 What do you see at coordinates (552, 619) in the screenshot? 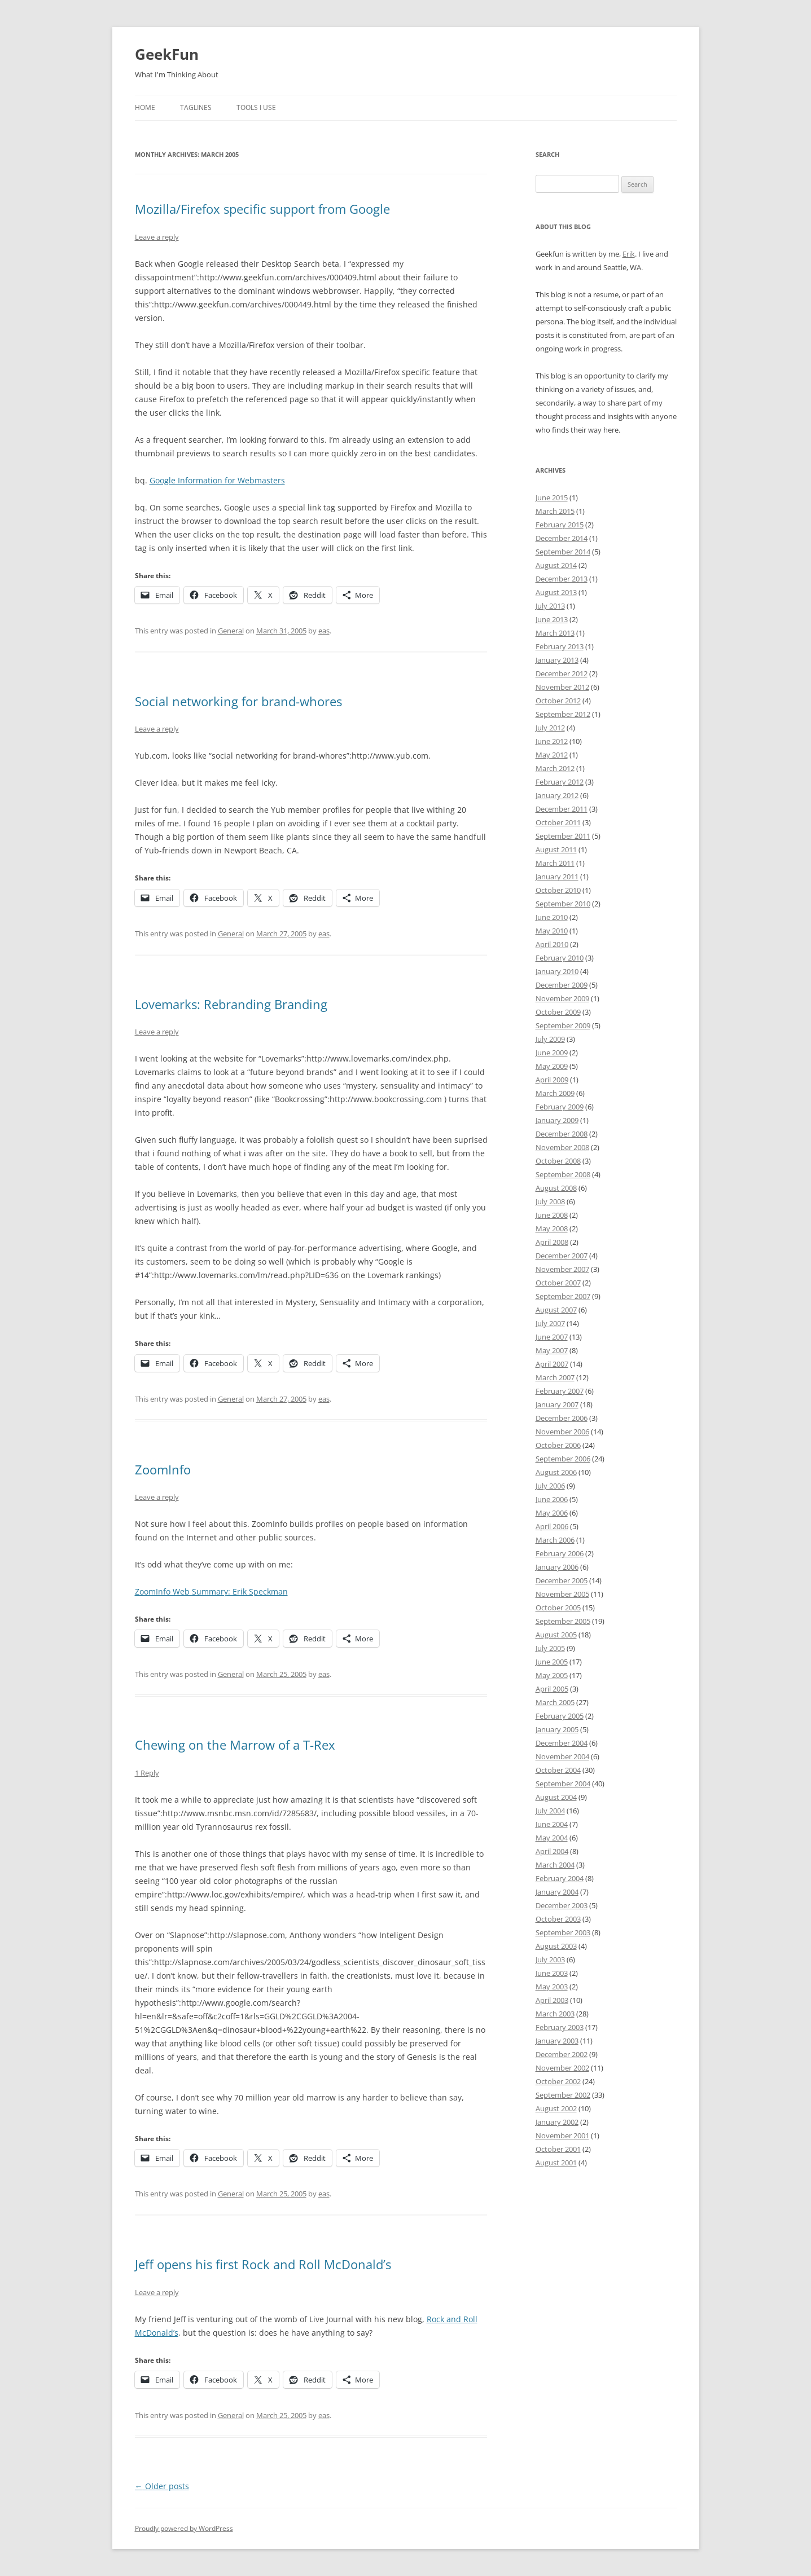
I see `June 2013` at bounding box center [552, 619].